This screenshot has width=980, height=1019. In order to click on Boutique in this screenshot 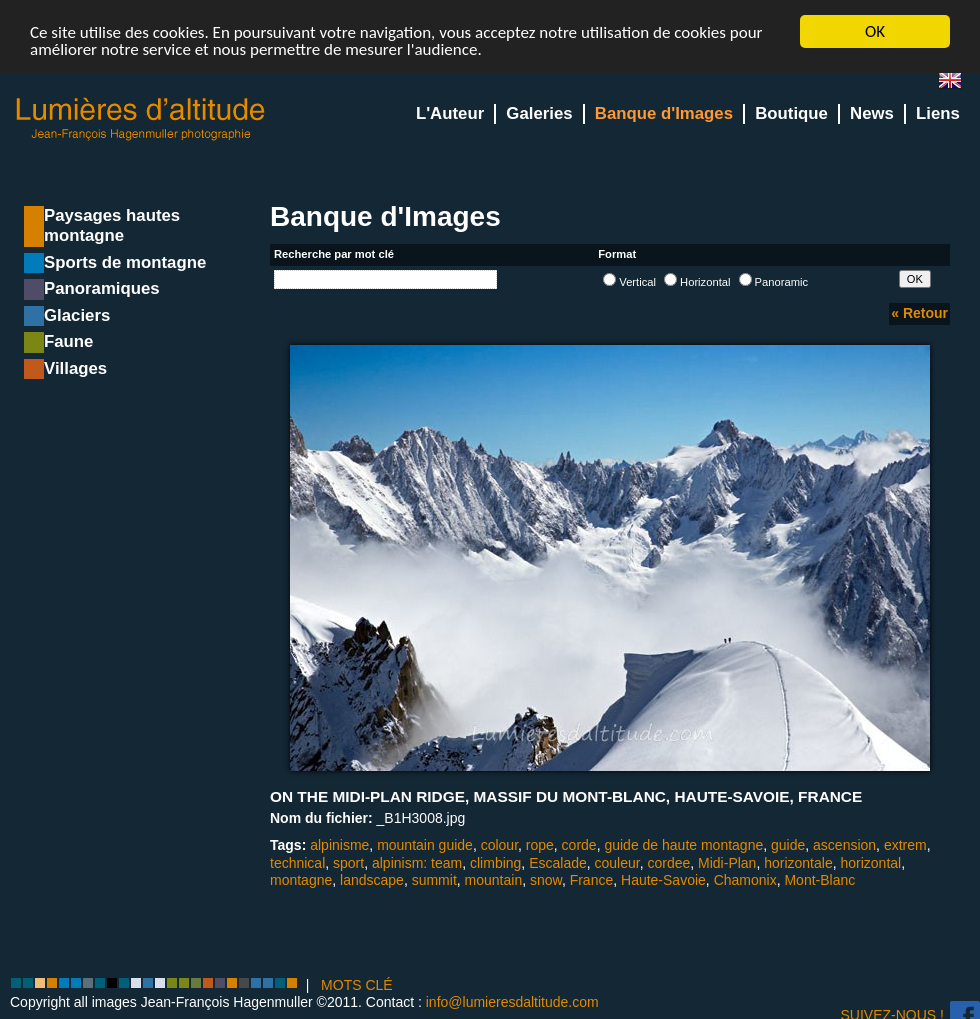, I will do `click(791, 113)`.